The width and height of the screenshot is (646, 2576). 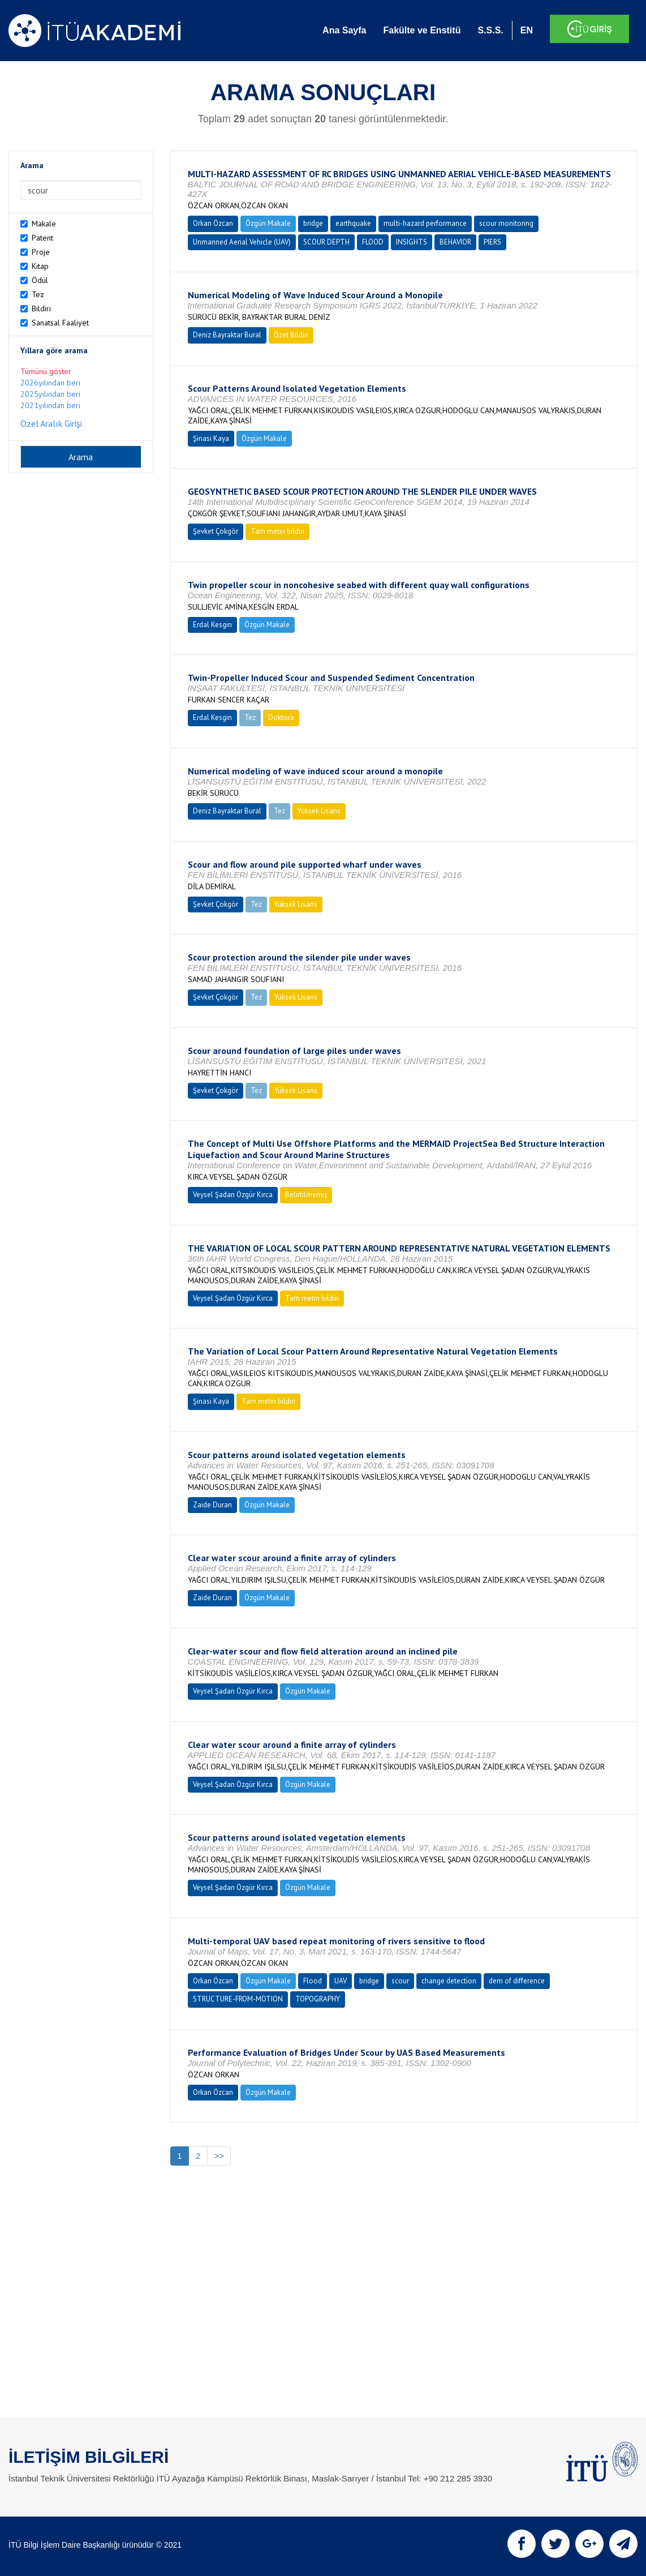 What do you see at coordinates (373, 242) in the screenshot?
I see `FLOOD` at bounding box center [373, 242].